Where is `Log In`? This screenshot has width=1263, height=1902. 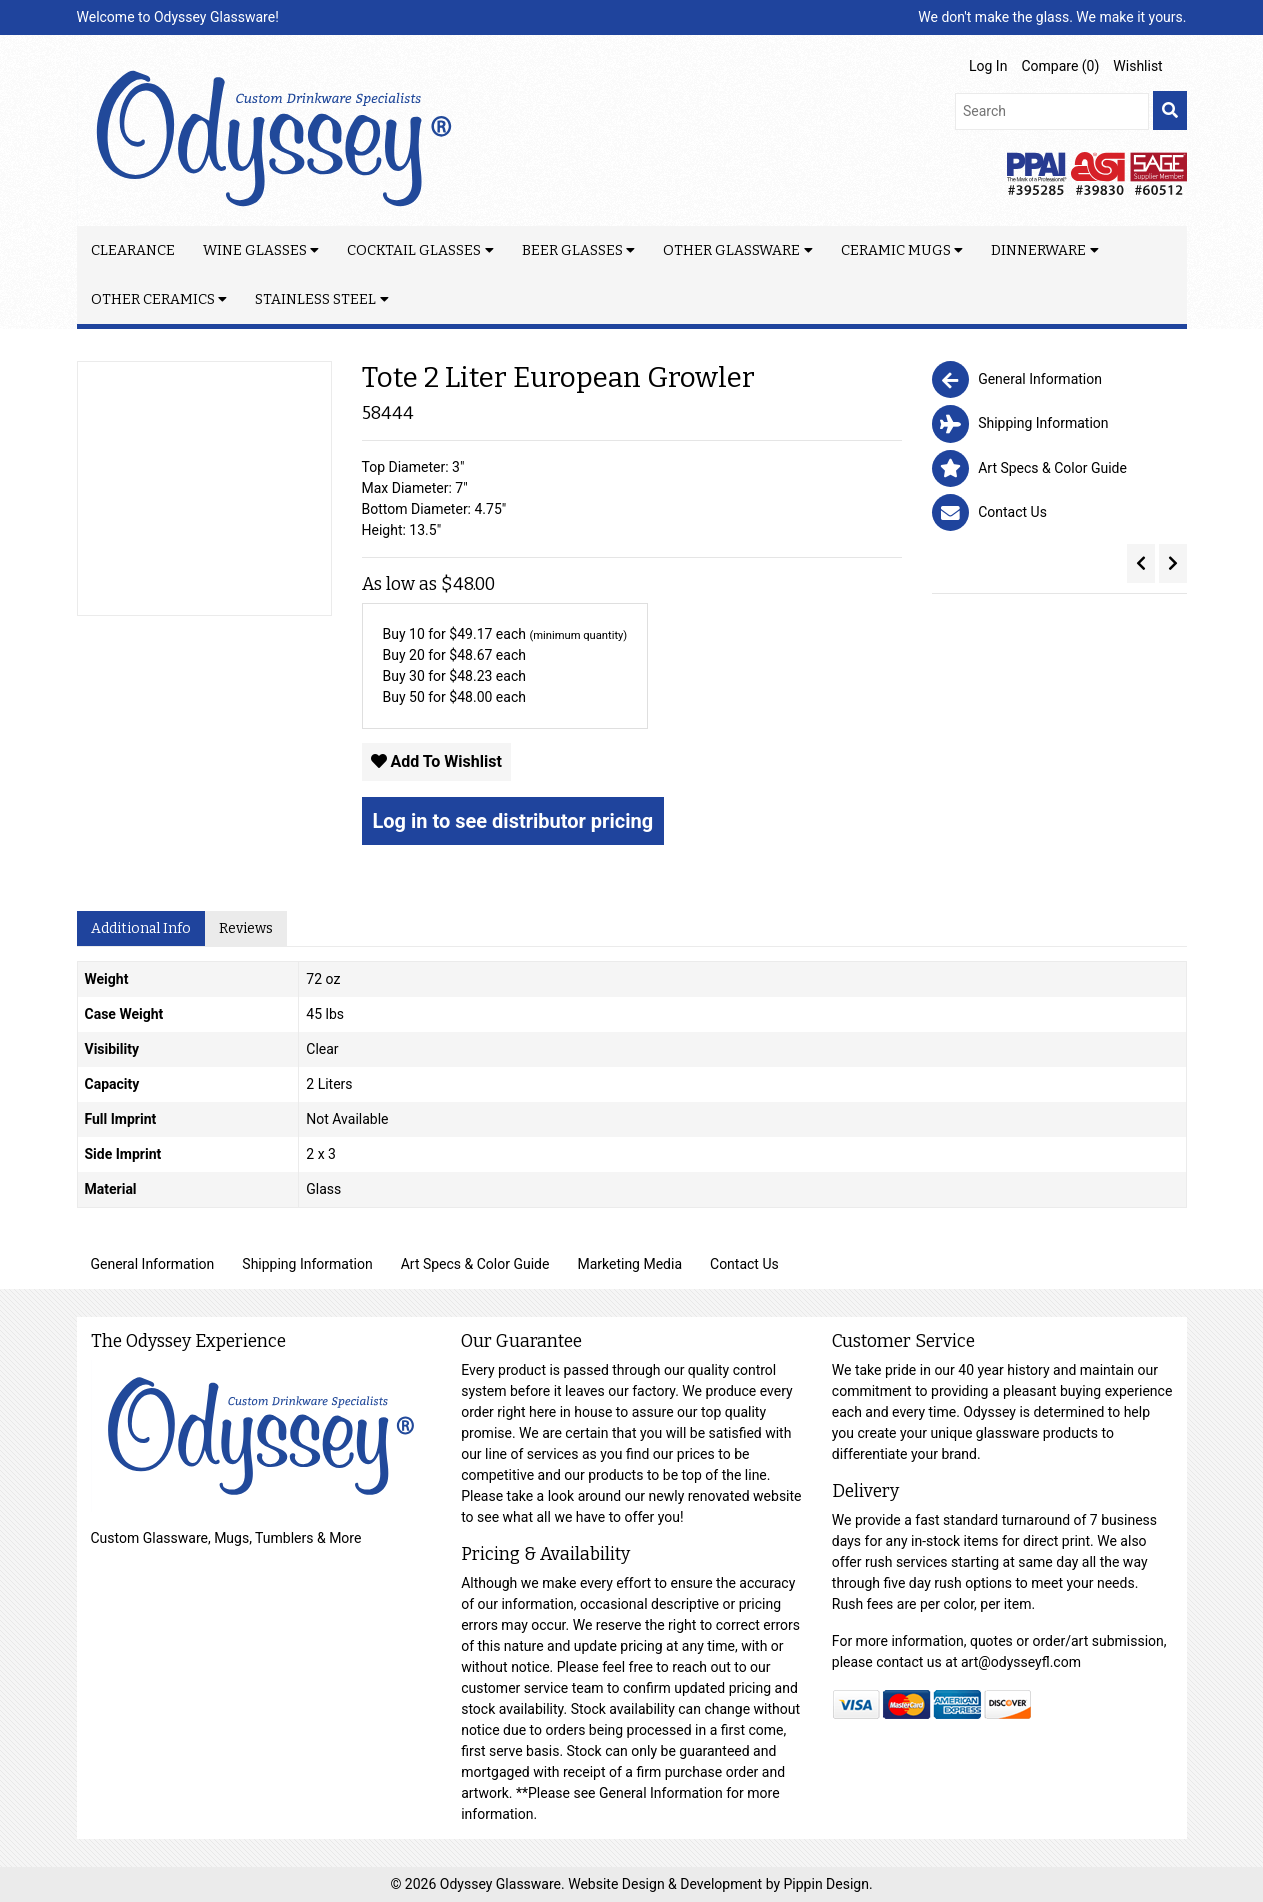
Log In is located at coordinates (988, 66).